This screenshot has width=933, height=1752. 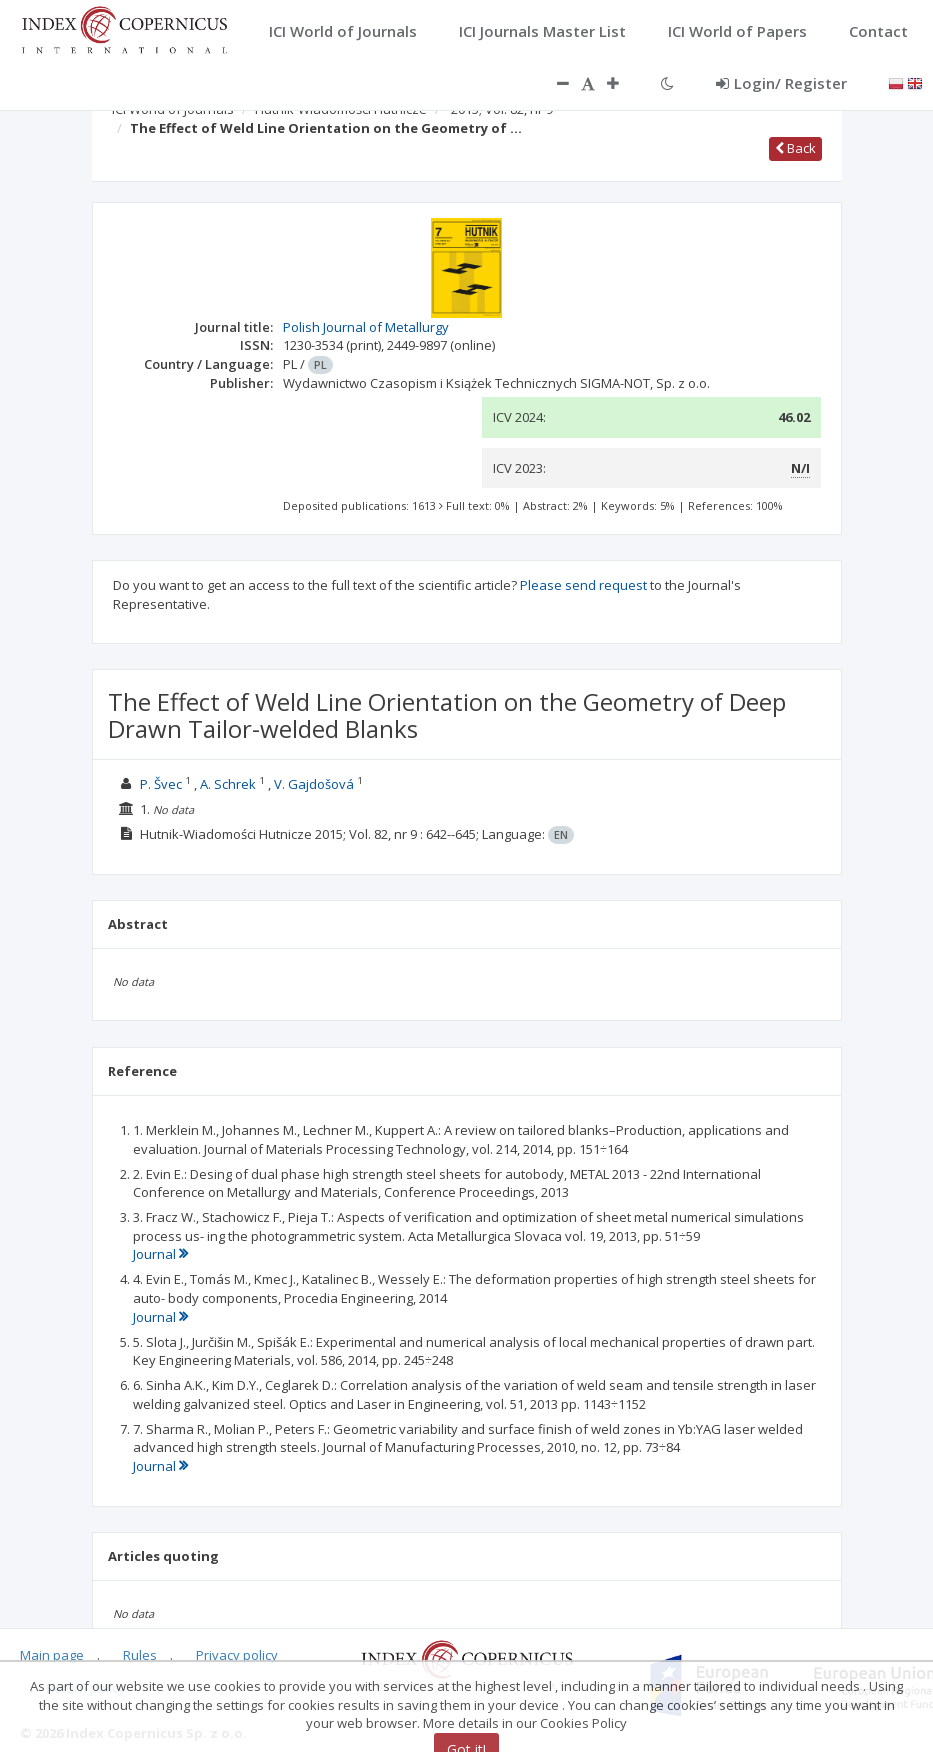 What do you see at coordinates (583, 585) in the screenshot?
I see `Please send request` at bounding box center [583, 585].